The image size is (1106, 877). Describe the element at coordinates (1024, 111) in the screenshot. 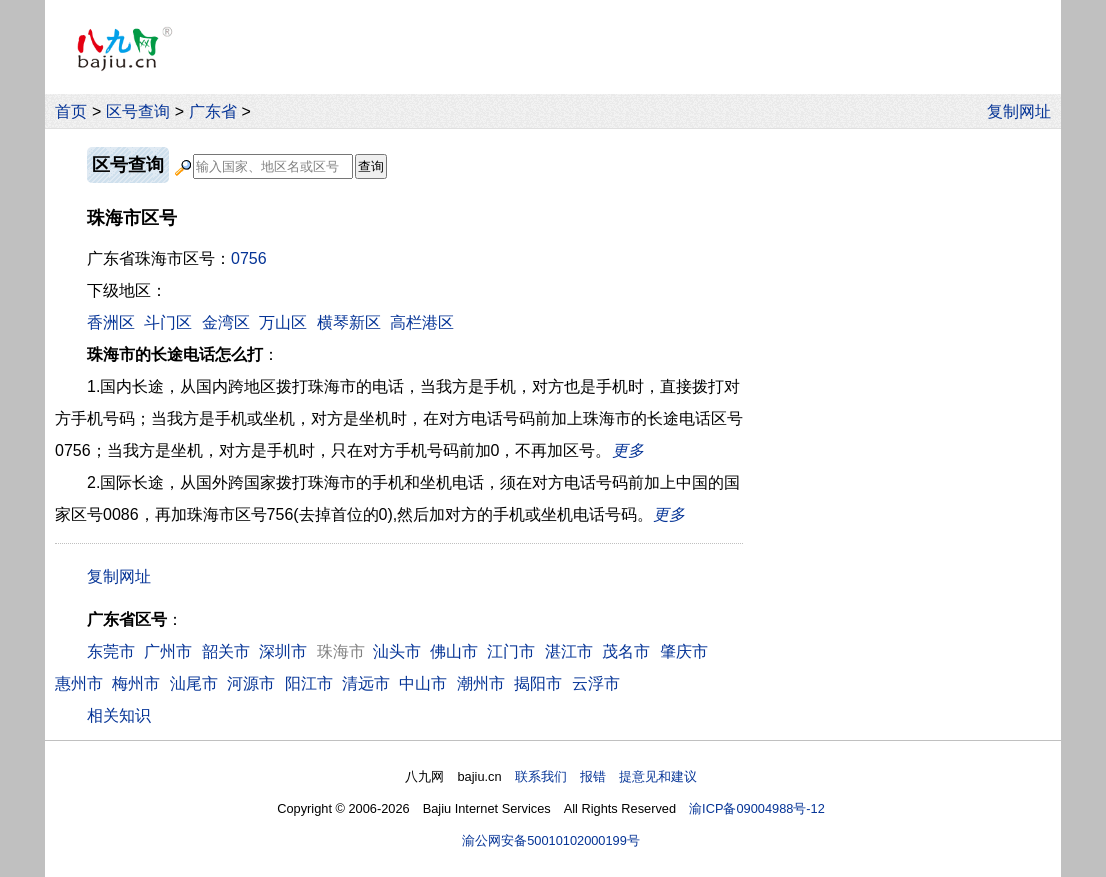

I see `复制网址` at that location.